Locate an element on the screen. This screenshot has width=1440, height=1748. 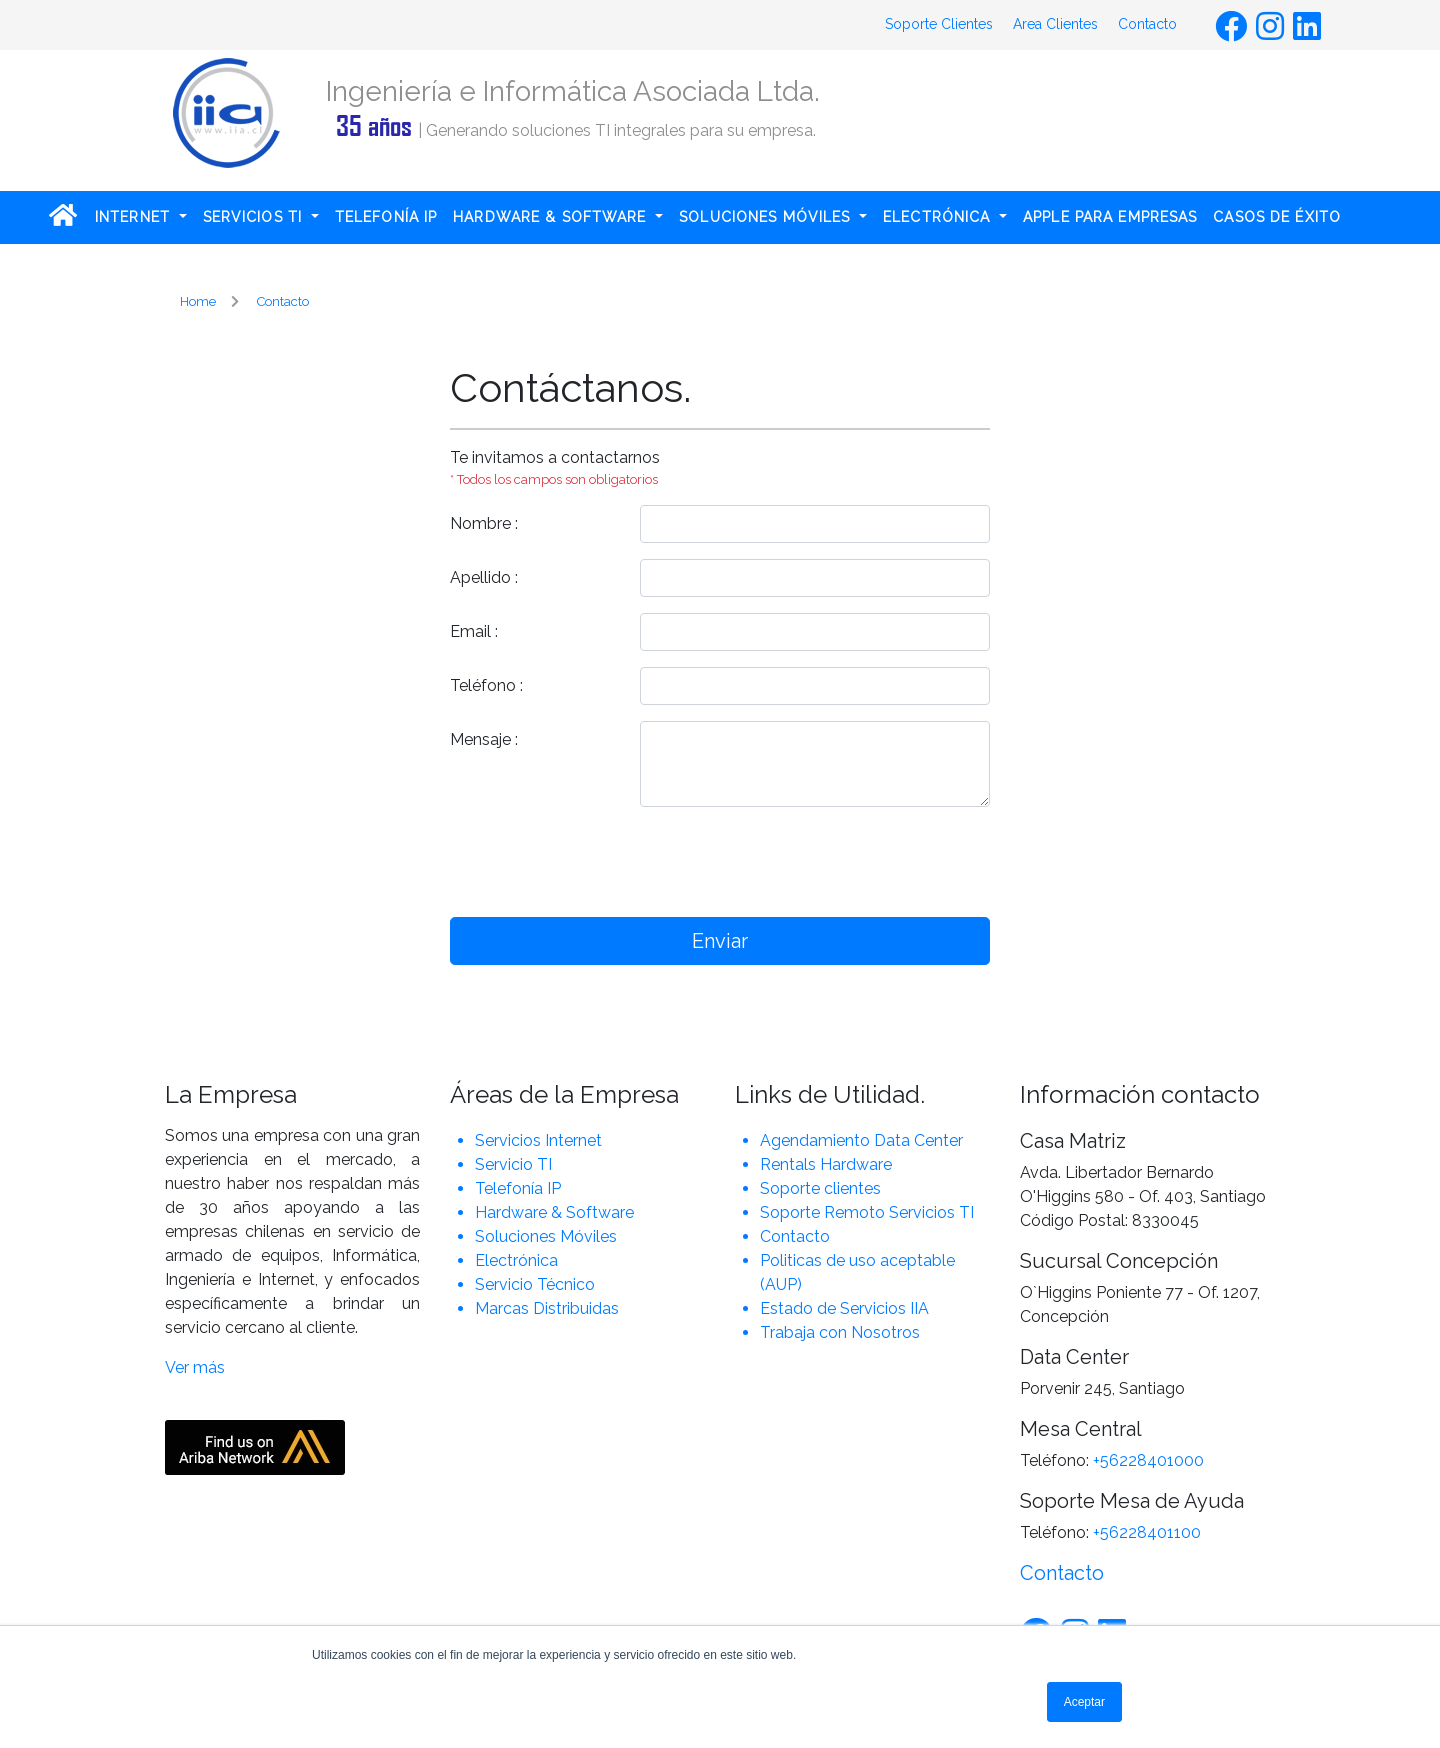
Home is located at coordinates (198, 301).